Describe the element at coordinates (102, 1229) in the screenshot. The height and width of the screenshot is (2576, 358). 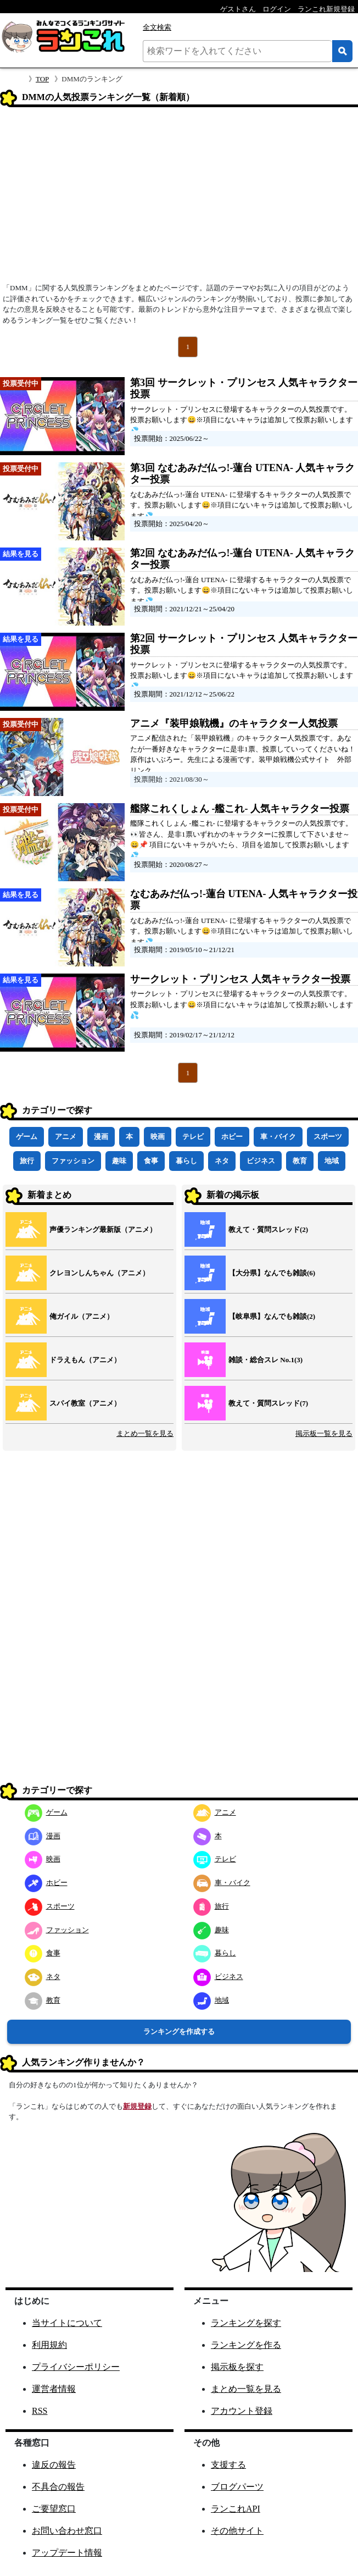
I see `声優ランキング最新版（アニメ）` at that location.